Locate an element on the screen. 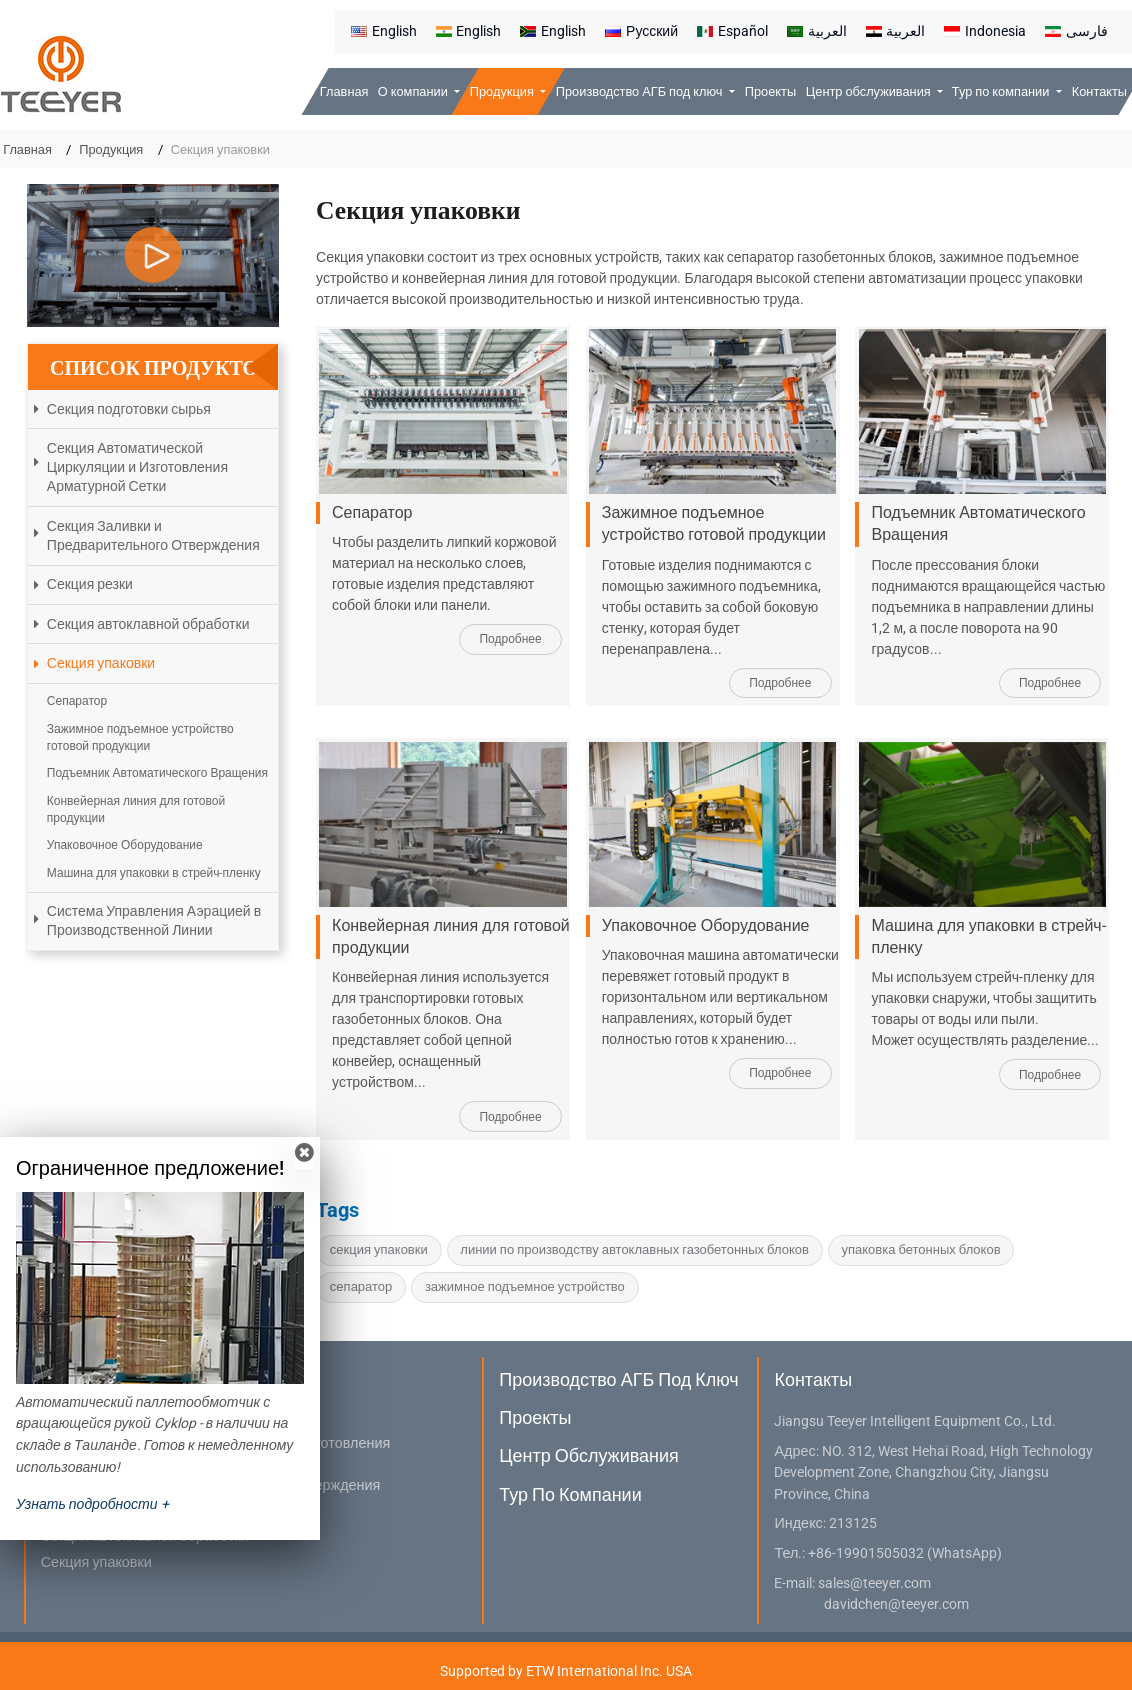  Supported by ETW International Inc. USA is located at coordinates (566, 1671).